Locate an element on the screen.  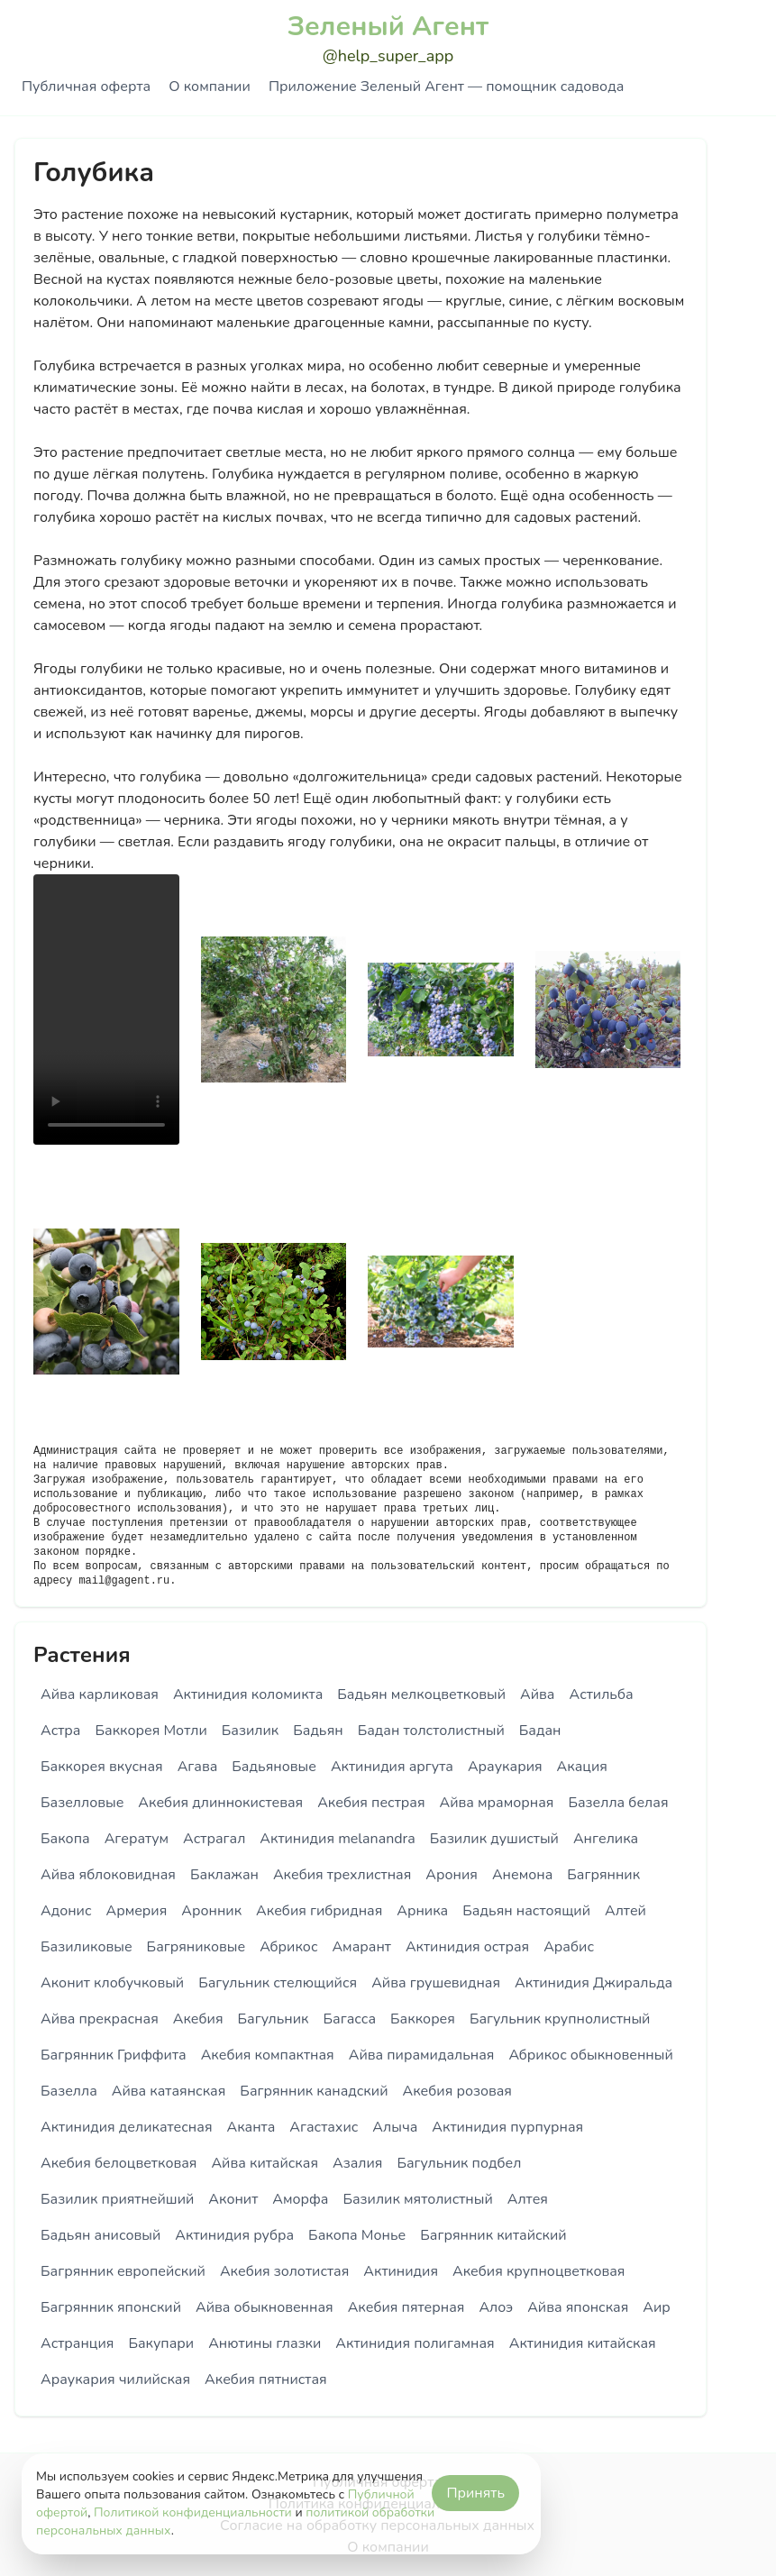
Акация is located at coordinates (582, 1767).